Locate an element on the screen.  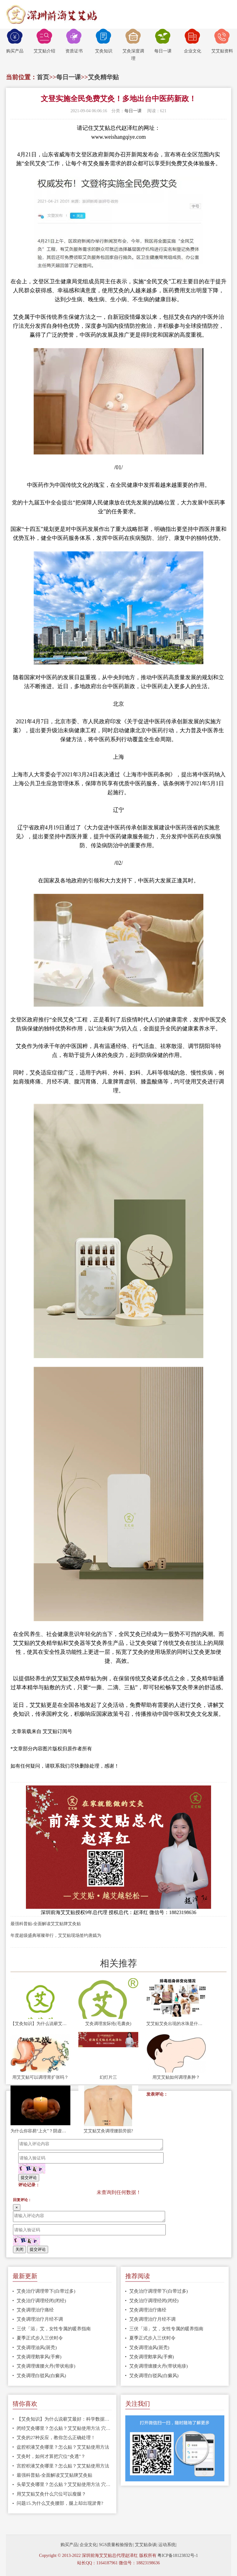
企业文化 is located at coordinates (192, 41).